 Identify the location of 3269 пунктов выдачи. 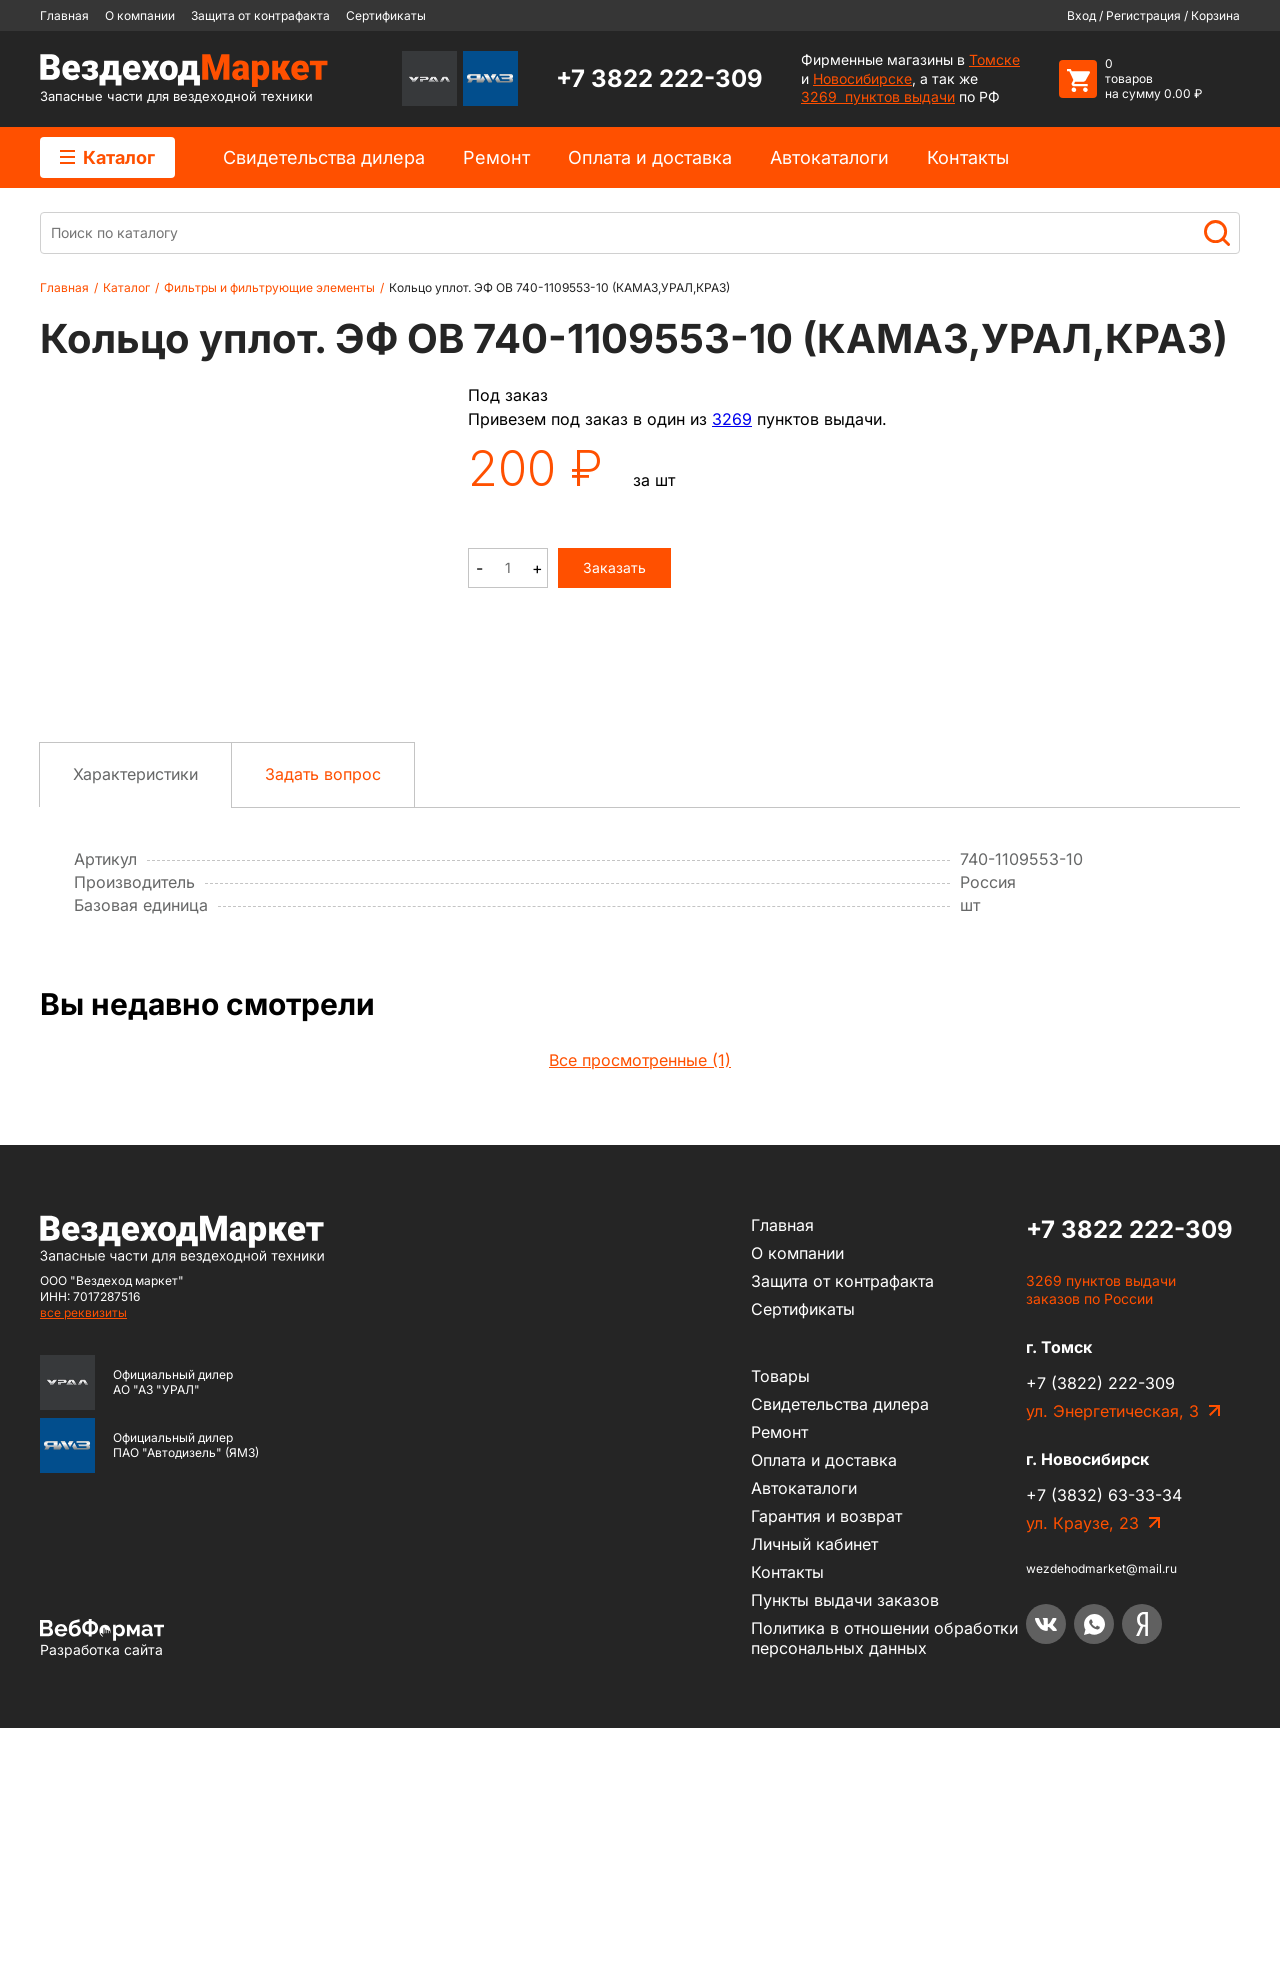
(878, 96).